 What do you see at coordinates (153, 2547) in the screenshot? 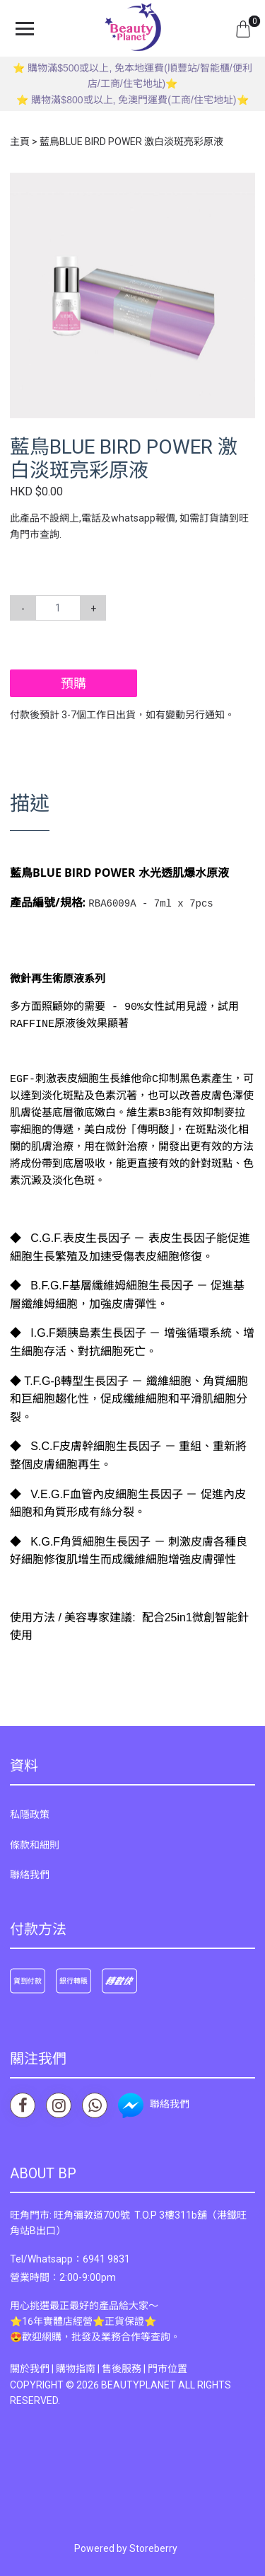
I see `Storeberry` at bounding box center [153, 2547].